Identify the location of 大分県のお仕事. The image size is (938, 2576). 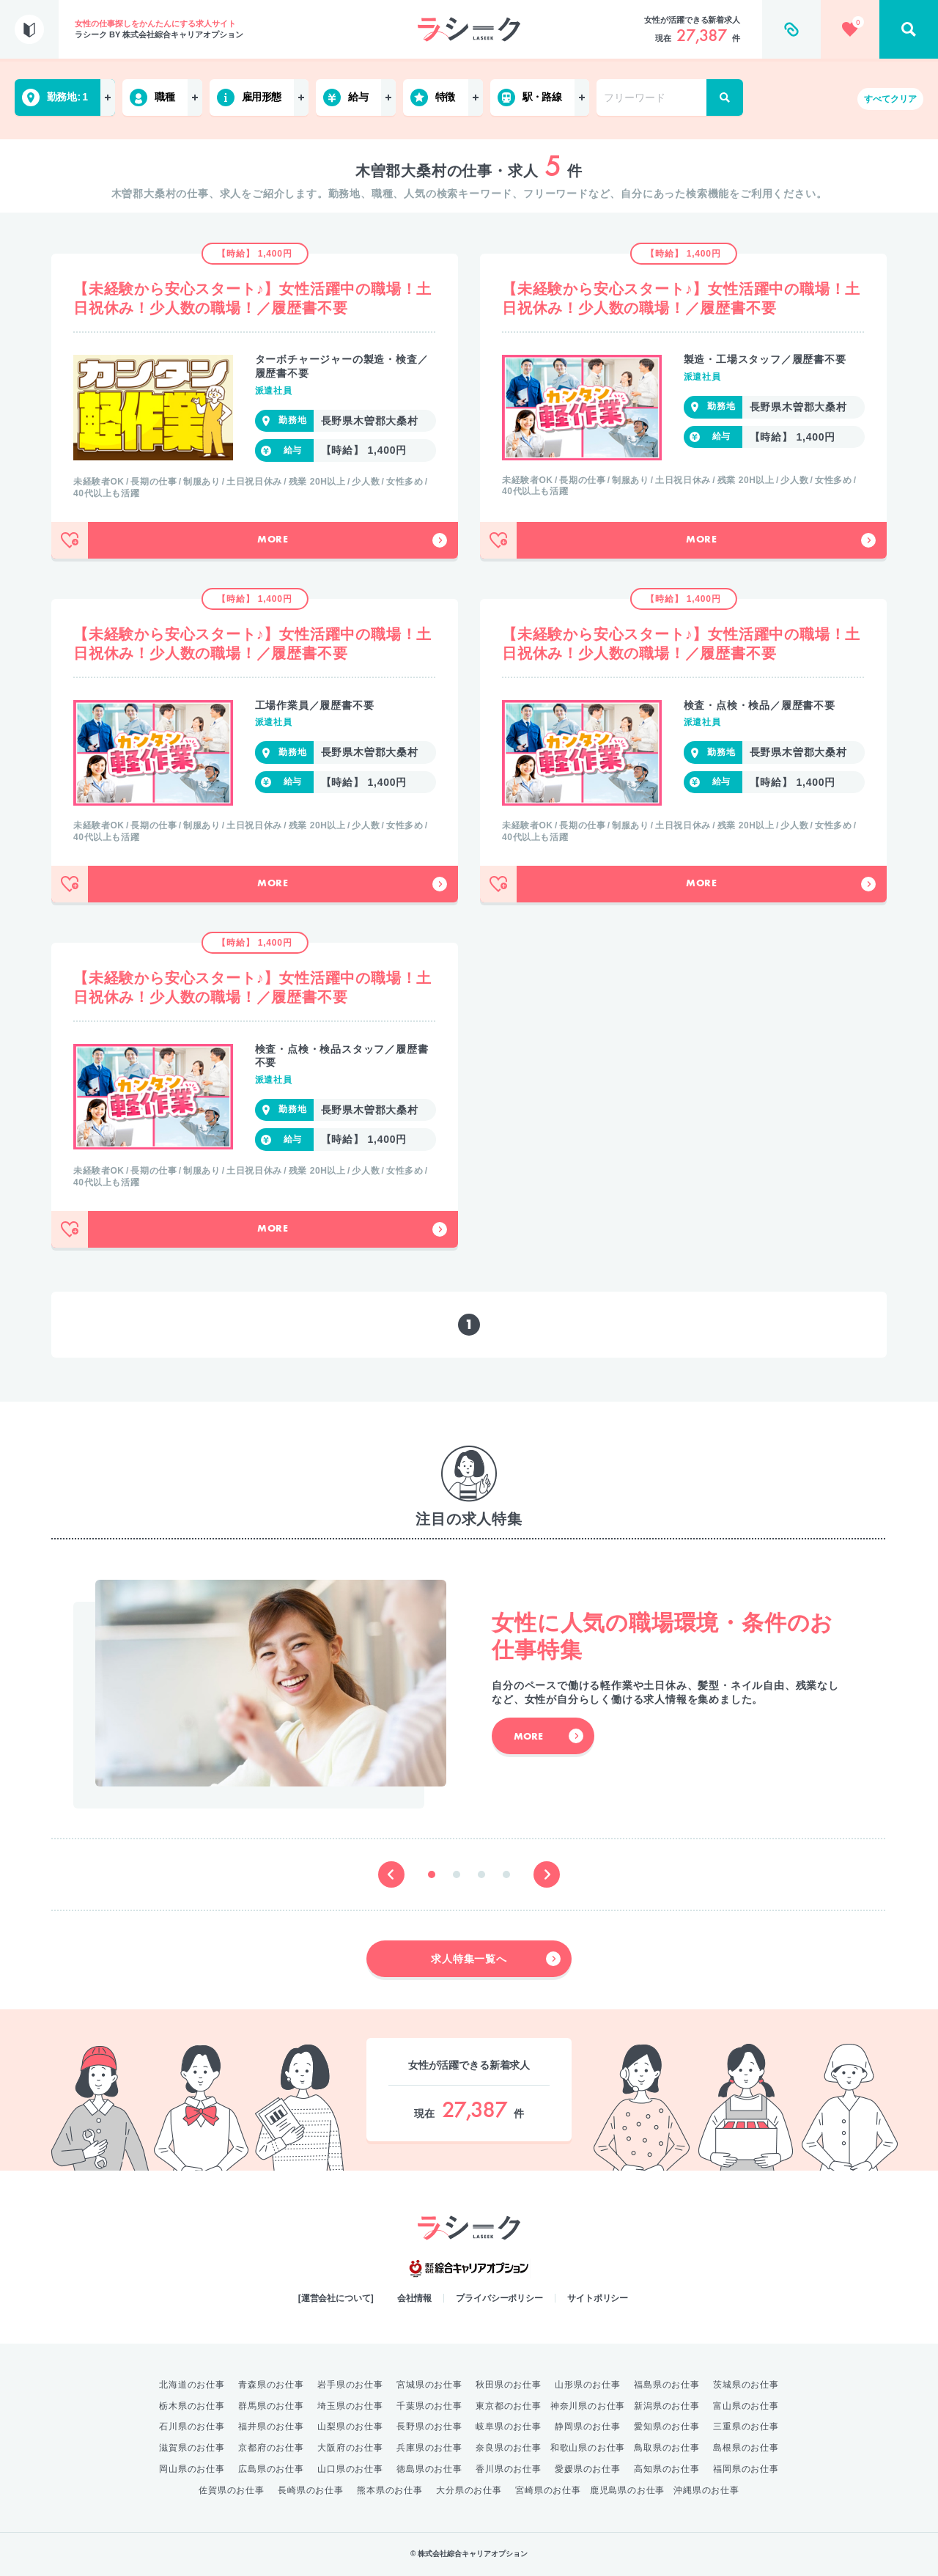
(469, 2490).